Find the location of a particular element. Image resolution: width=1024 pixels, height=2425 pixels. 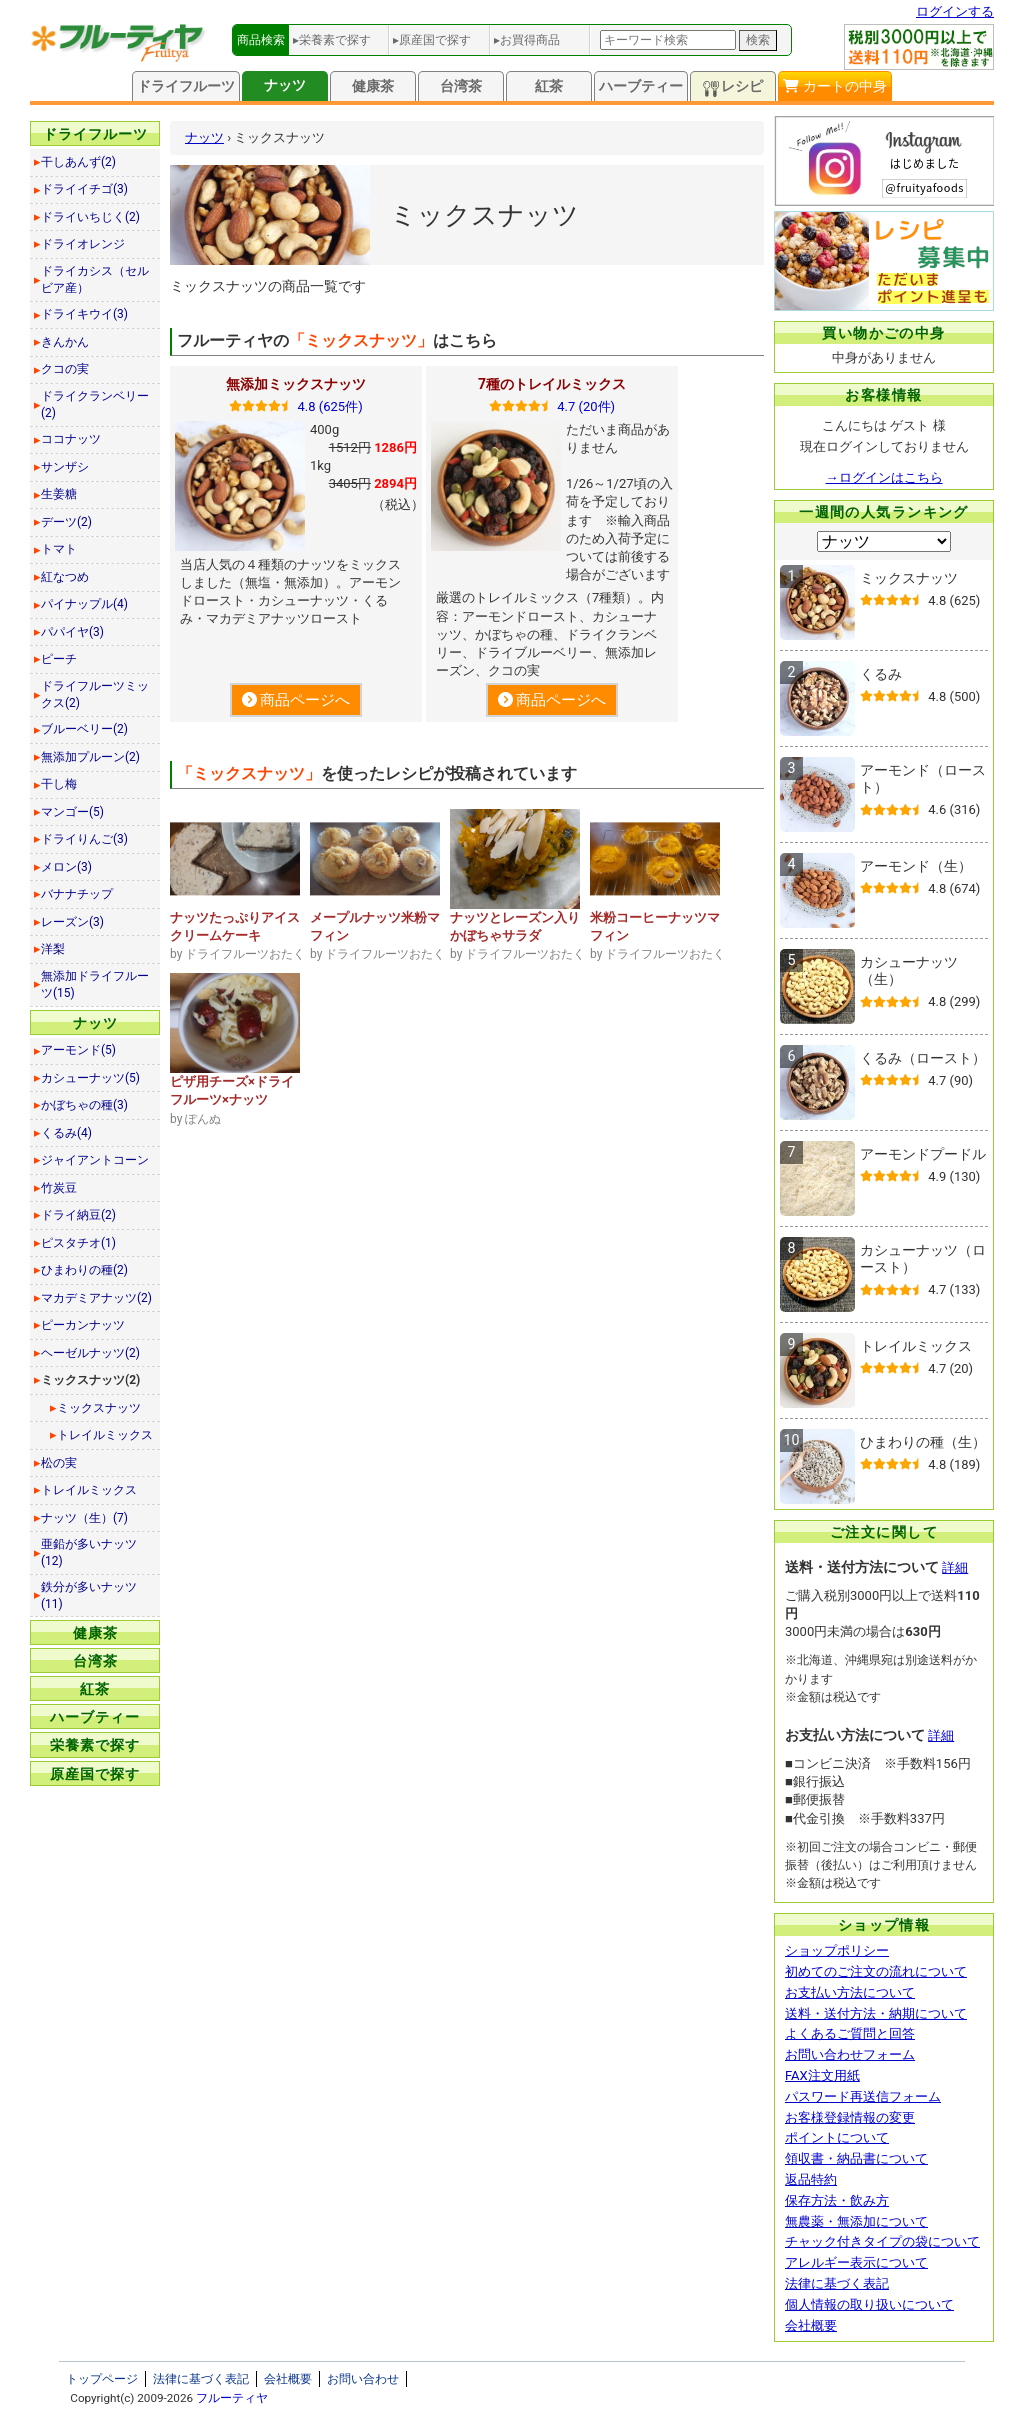

紅茶 is located at coordinates (549, 86).